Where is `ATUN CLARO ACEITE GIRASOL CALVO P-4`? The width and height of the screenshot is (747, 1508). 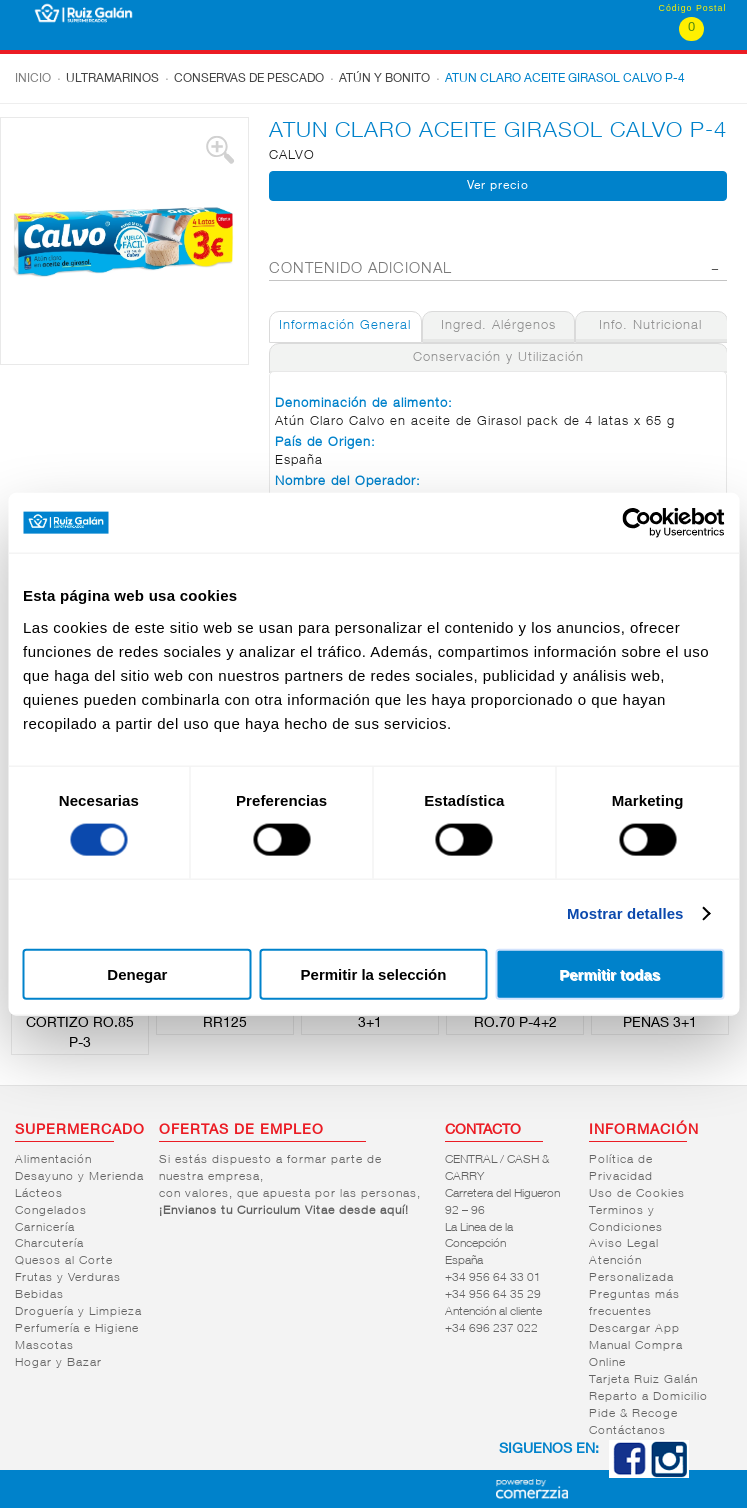
ATUN CLARO ACEITE GIRASOL CALVO P-4 is located at coordinates (565, 79).